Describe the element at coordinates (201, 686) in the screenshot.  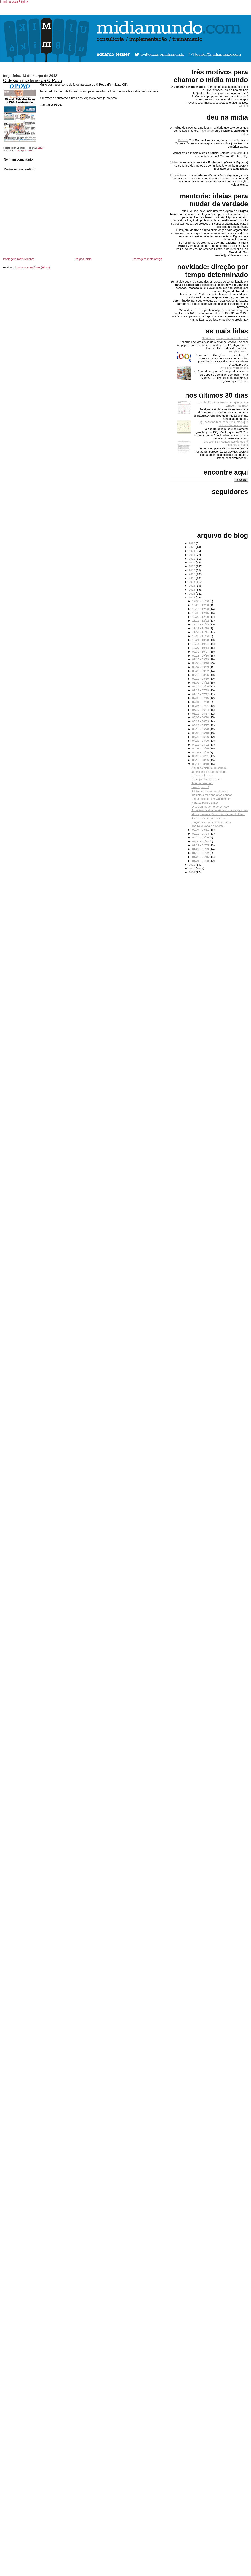
I see `07/29 - 08/05` at that location.